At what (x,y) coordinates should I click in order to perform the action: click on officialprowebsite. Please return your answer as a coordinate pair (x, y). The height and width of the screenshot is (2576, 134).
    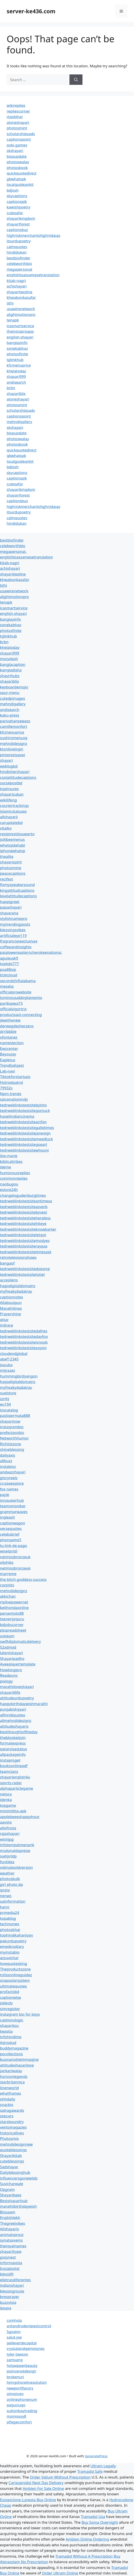
    Looking at the image, I should click on (15, 992).